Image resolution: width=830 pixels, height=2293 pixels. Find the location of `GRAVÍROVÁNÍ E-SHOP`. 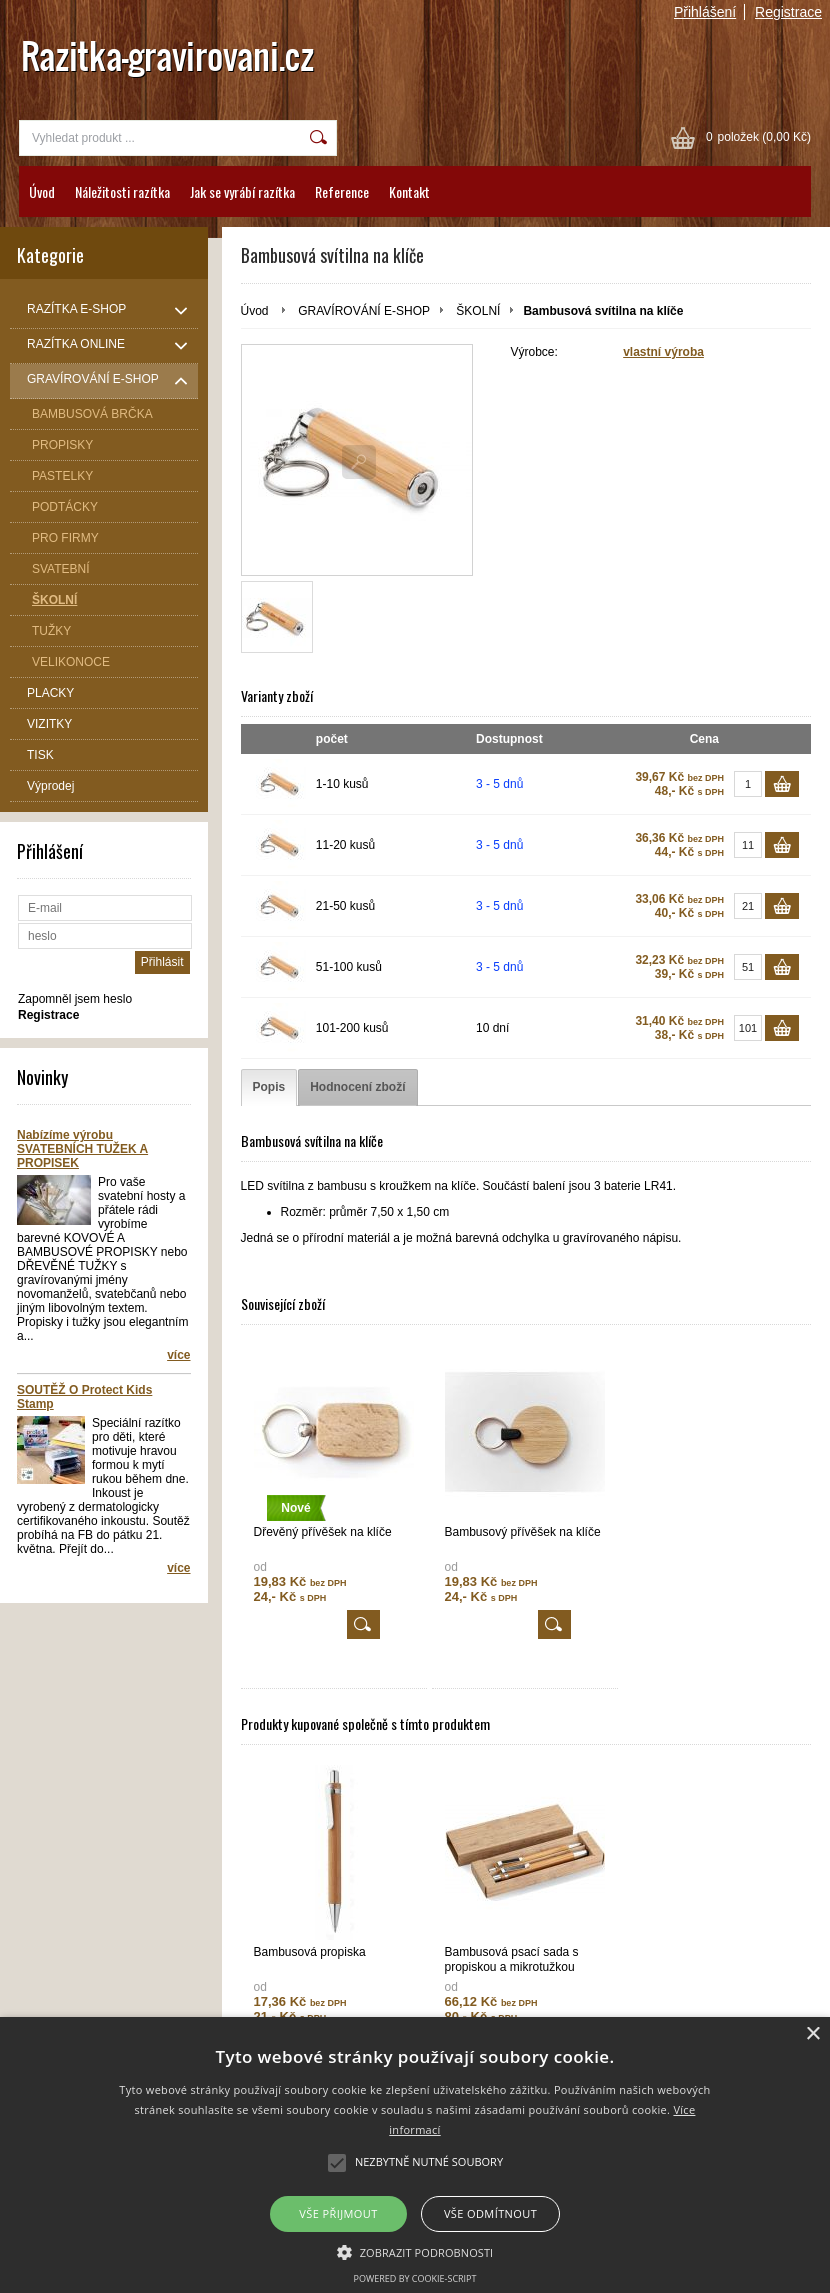

GRAVÍROVÁNÍ E-SHOP is located at coordinates (364, 311).